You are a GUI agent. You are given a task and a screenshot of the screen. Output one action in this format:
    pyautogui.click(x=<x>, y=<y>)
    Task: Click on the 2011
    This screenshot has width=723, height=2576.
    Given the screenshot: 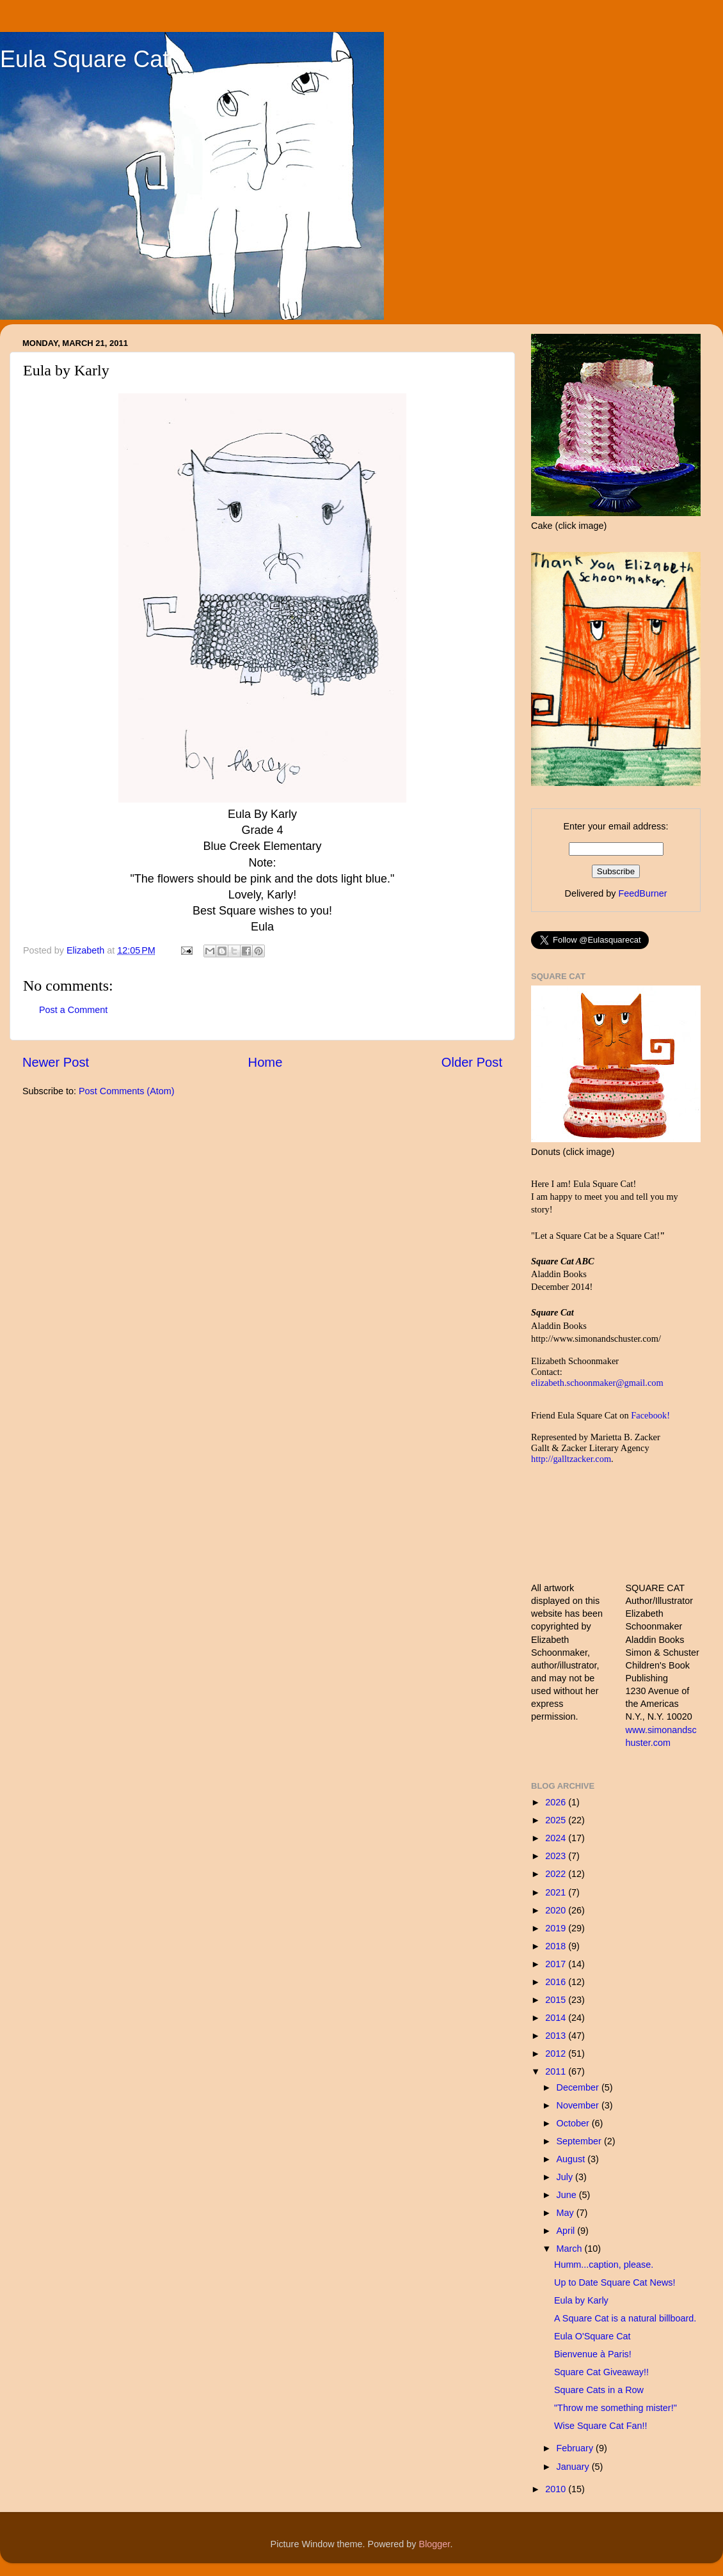 What is the action you would take?
    pyautogui.click(x=556, y=2071)
    